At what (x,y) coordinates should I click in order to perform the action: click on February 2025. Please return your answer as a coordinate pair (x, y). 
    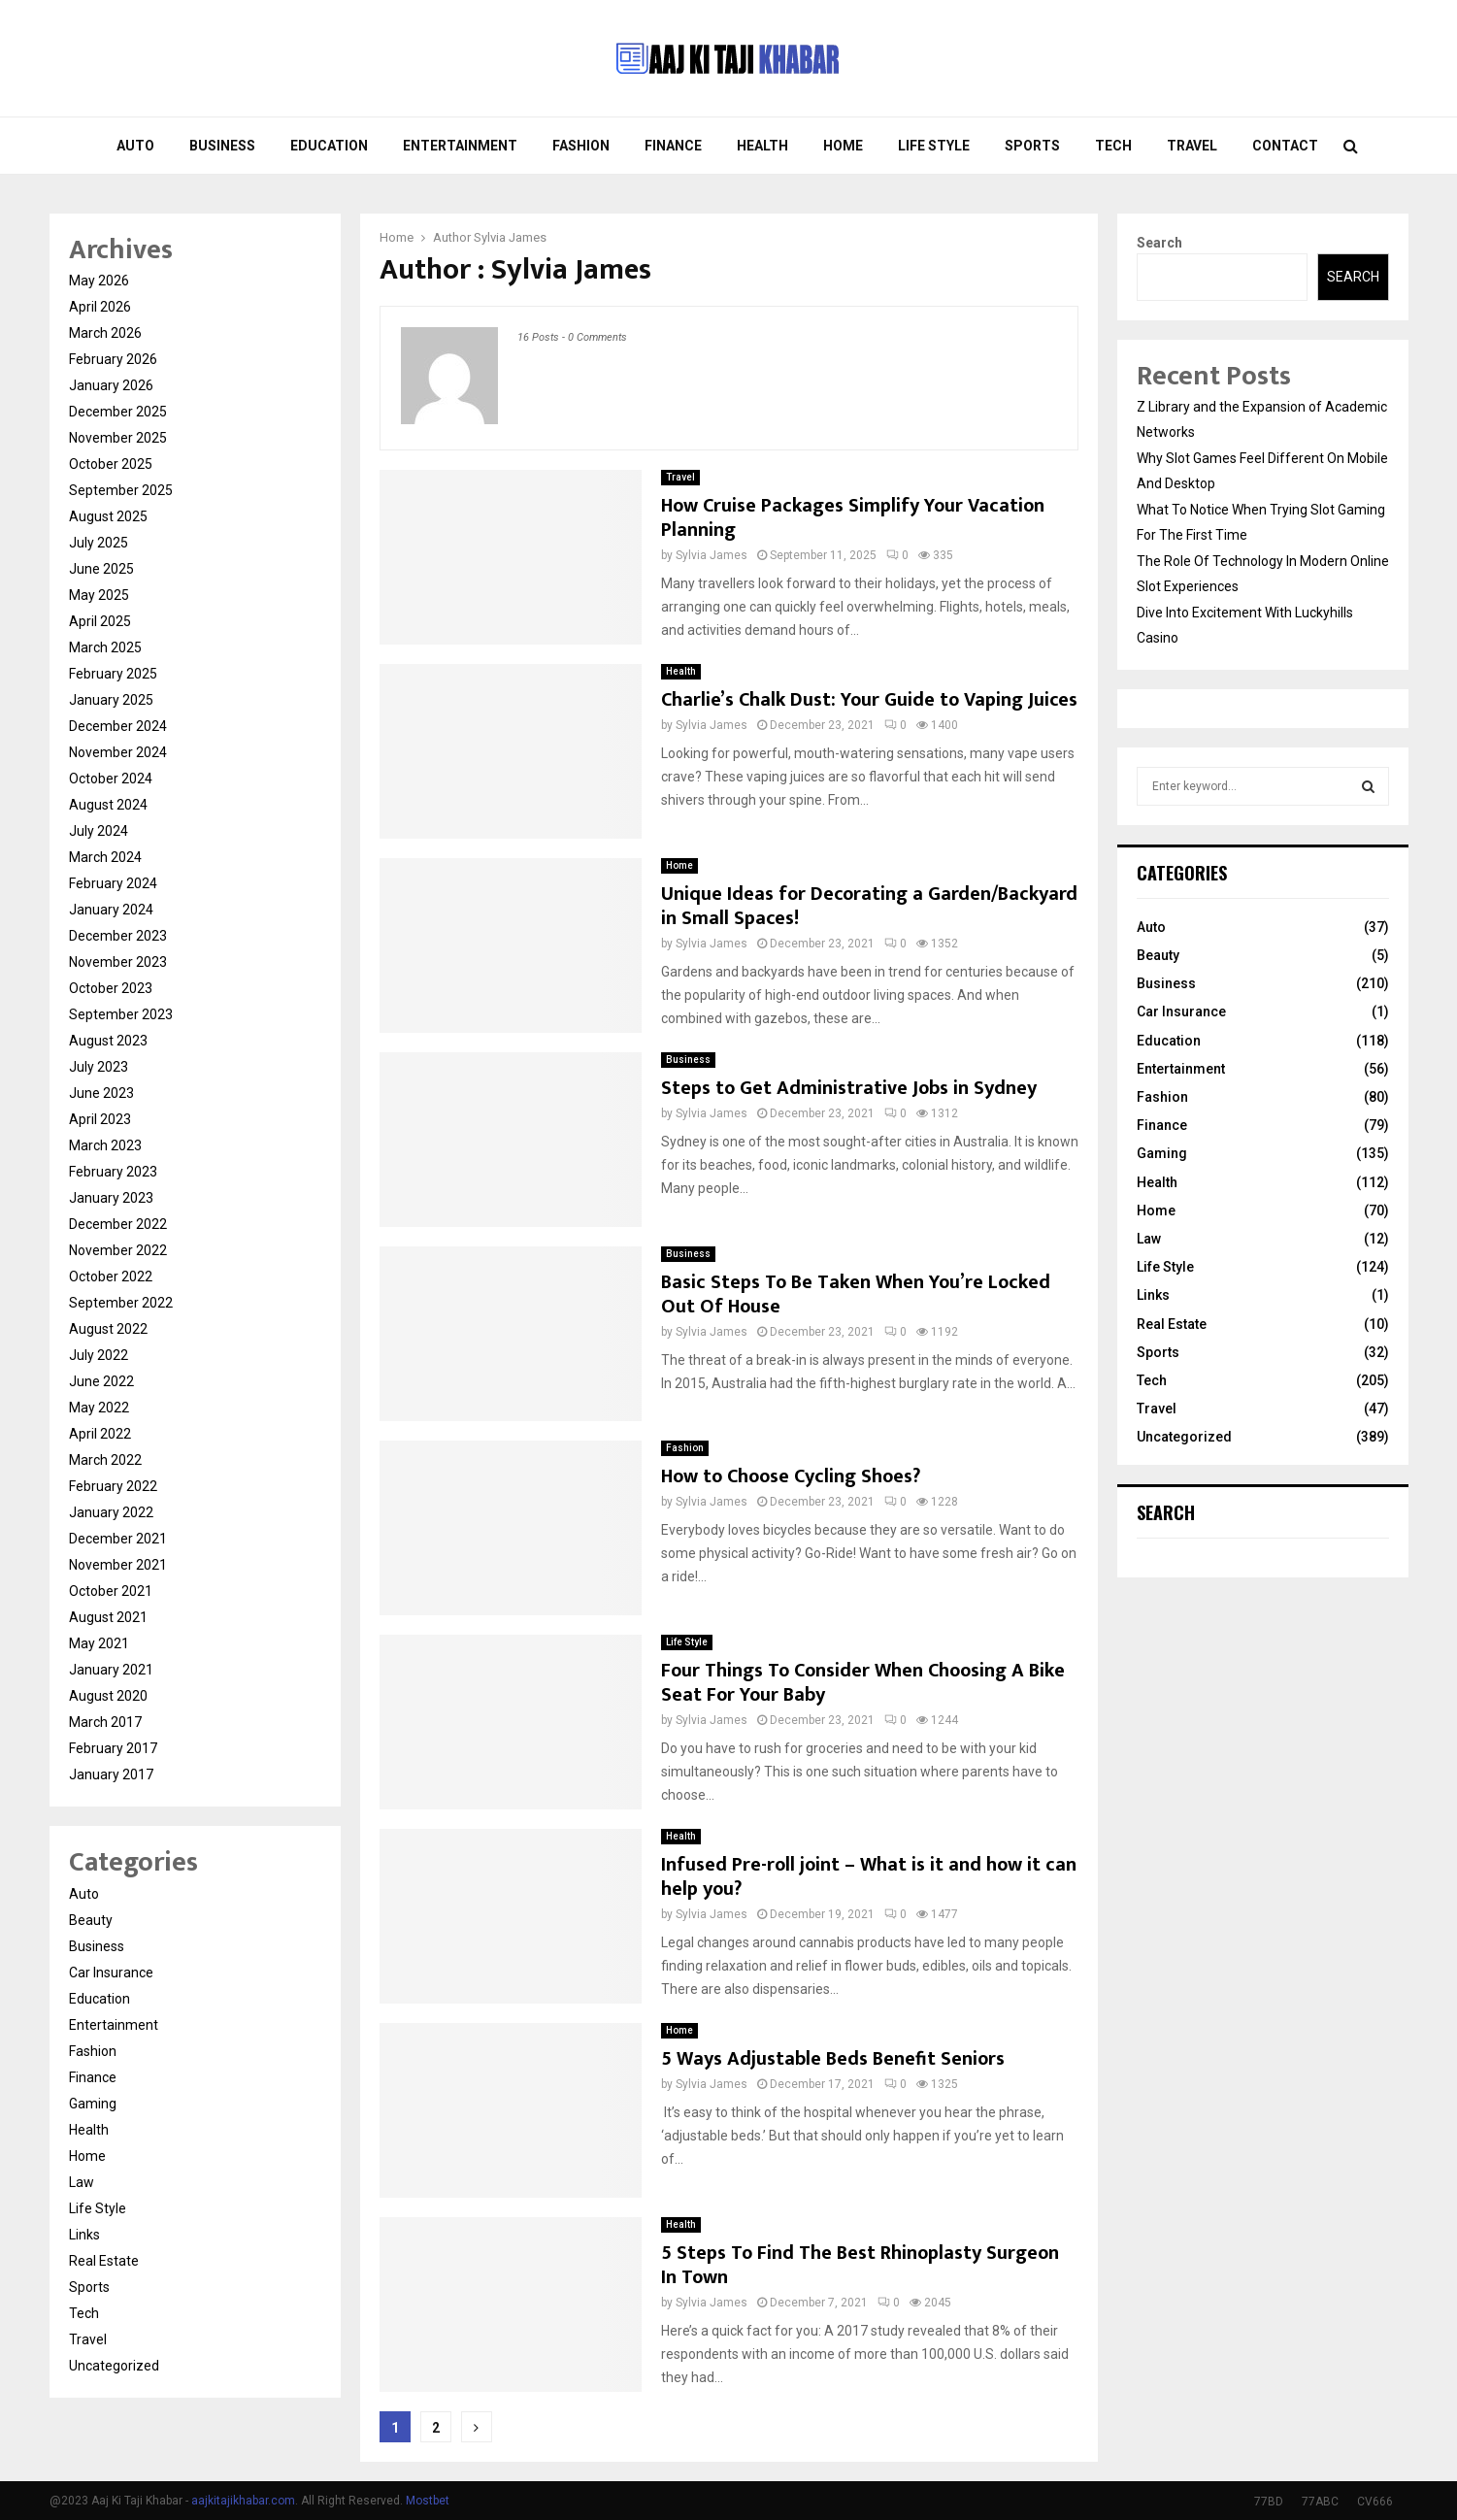
    Looking at the image, I should click on (113, 673).